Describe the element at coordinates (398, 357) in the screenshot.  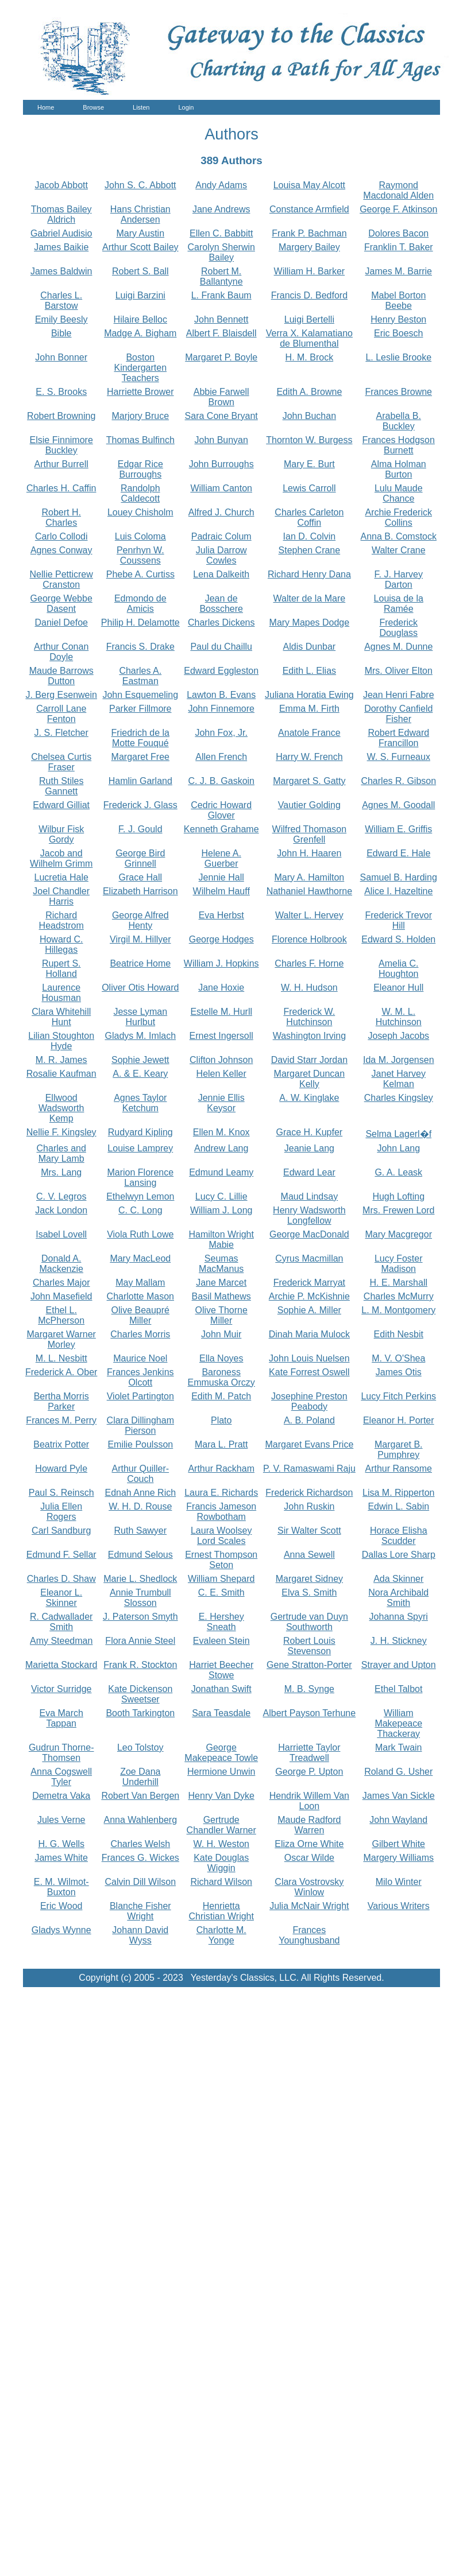
I see `L. Leslie Brooke` at that location.